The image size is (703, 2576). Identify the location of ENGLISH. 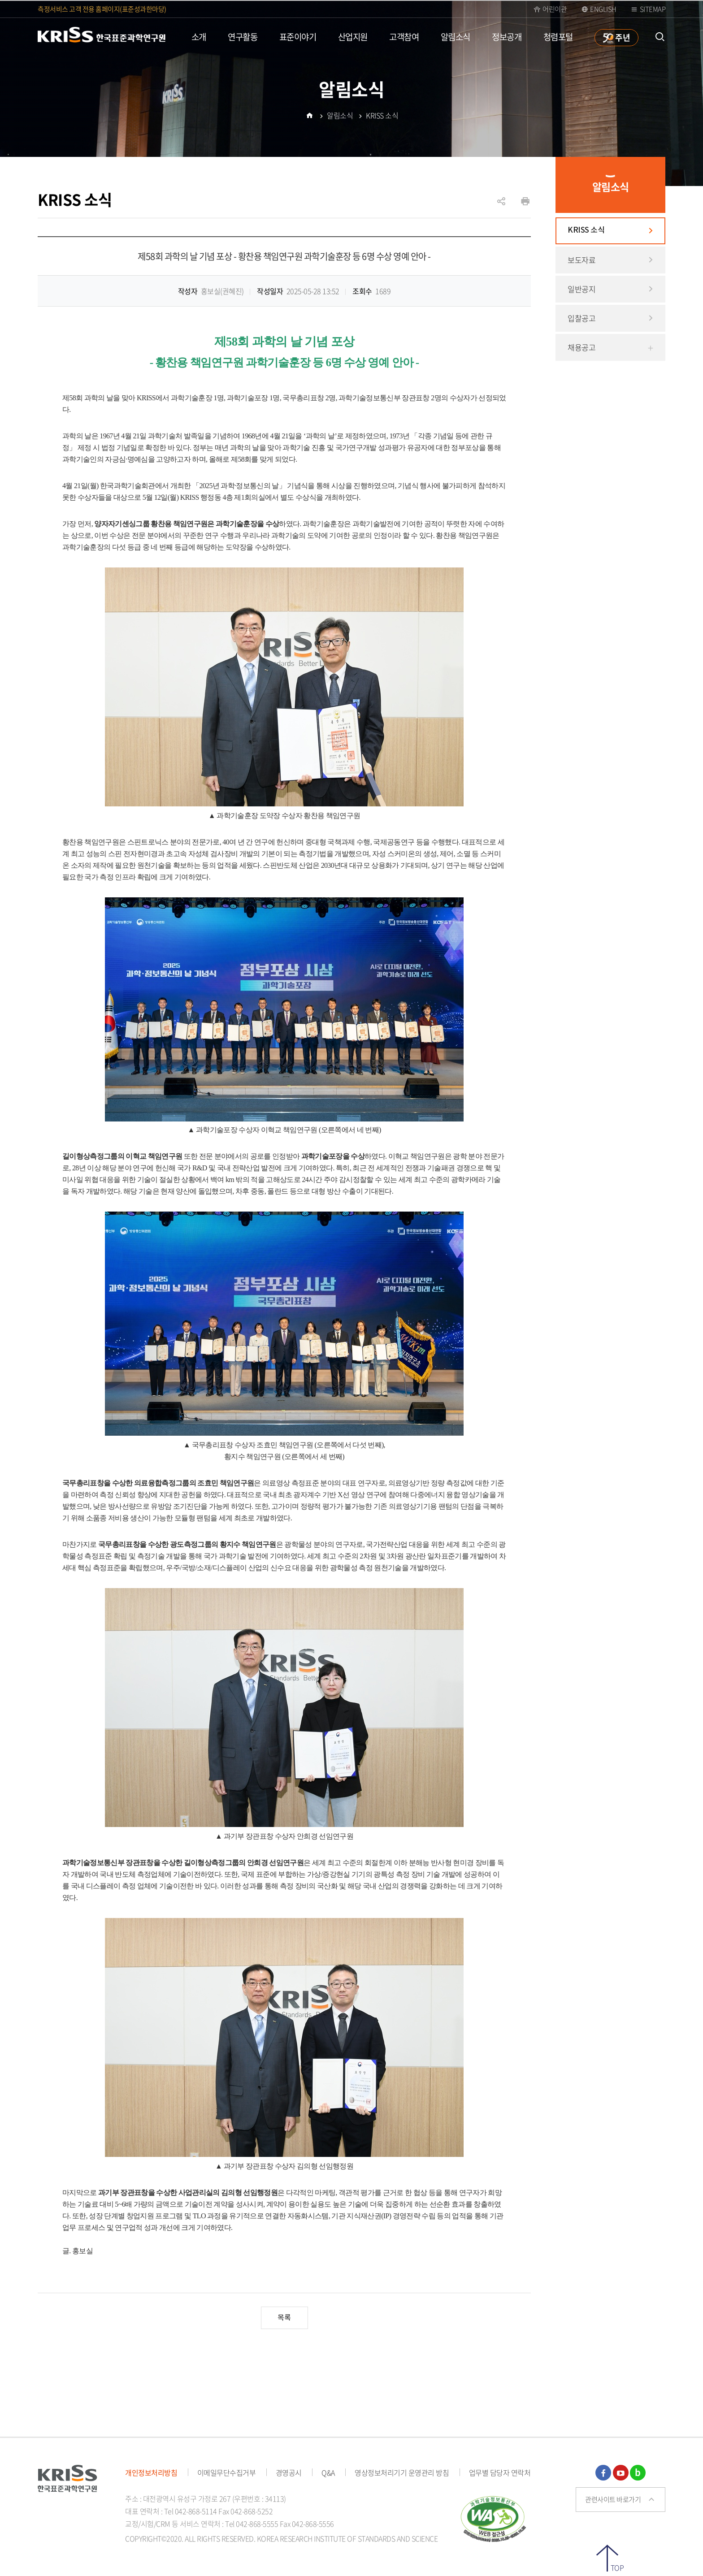
(603, 9).